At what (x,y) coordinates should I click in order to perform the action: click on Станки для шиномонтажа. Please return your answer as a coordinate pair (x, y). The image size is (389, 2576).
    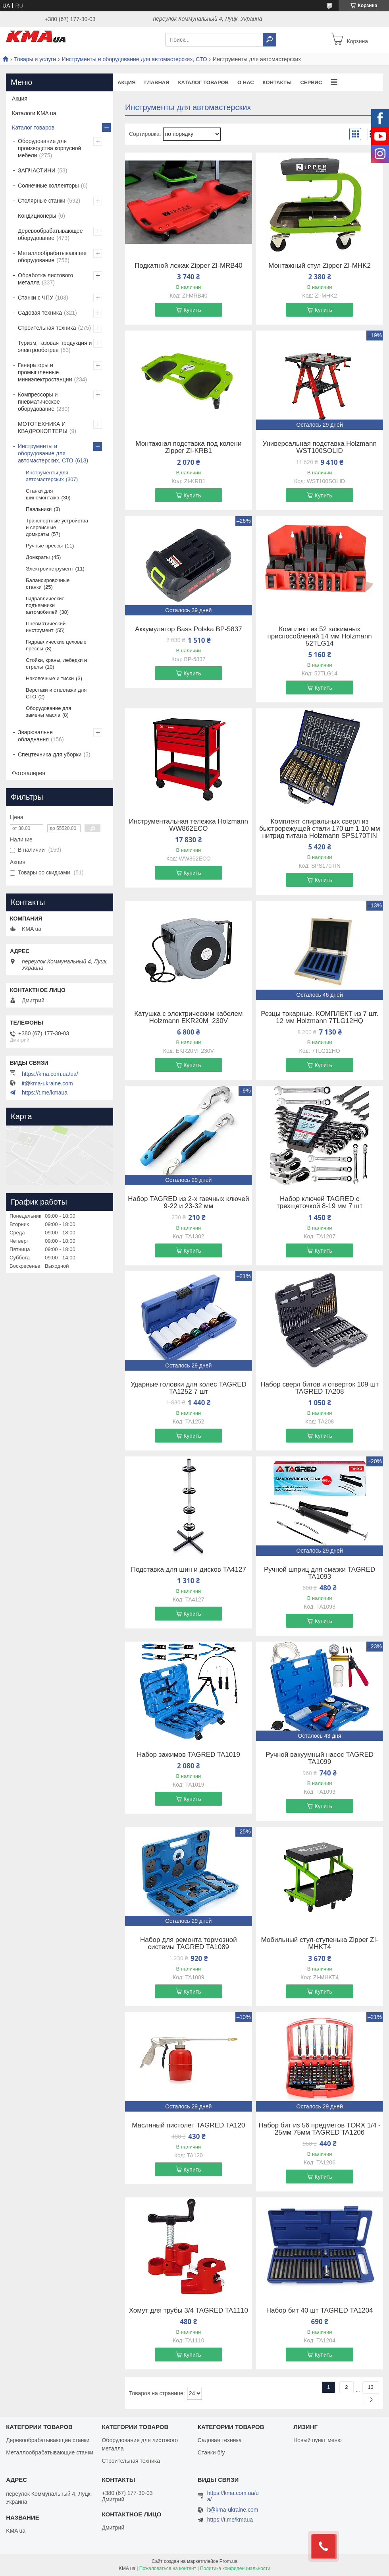
    Looking at the image, I should click on (42, 494).